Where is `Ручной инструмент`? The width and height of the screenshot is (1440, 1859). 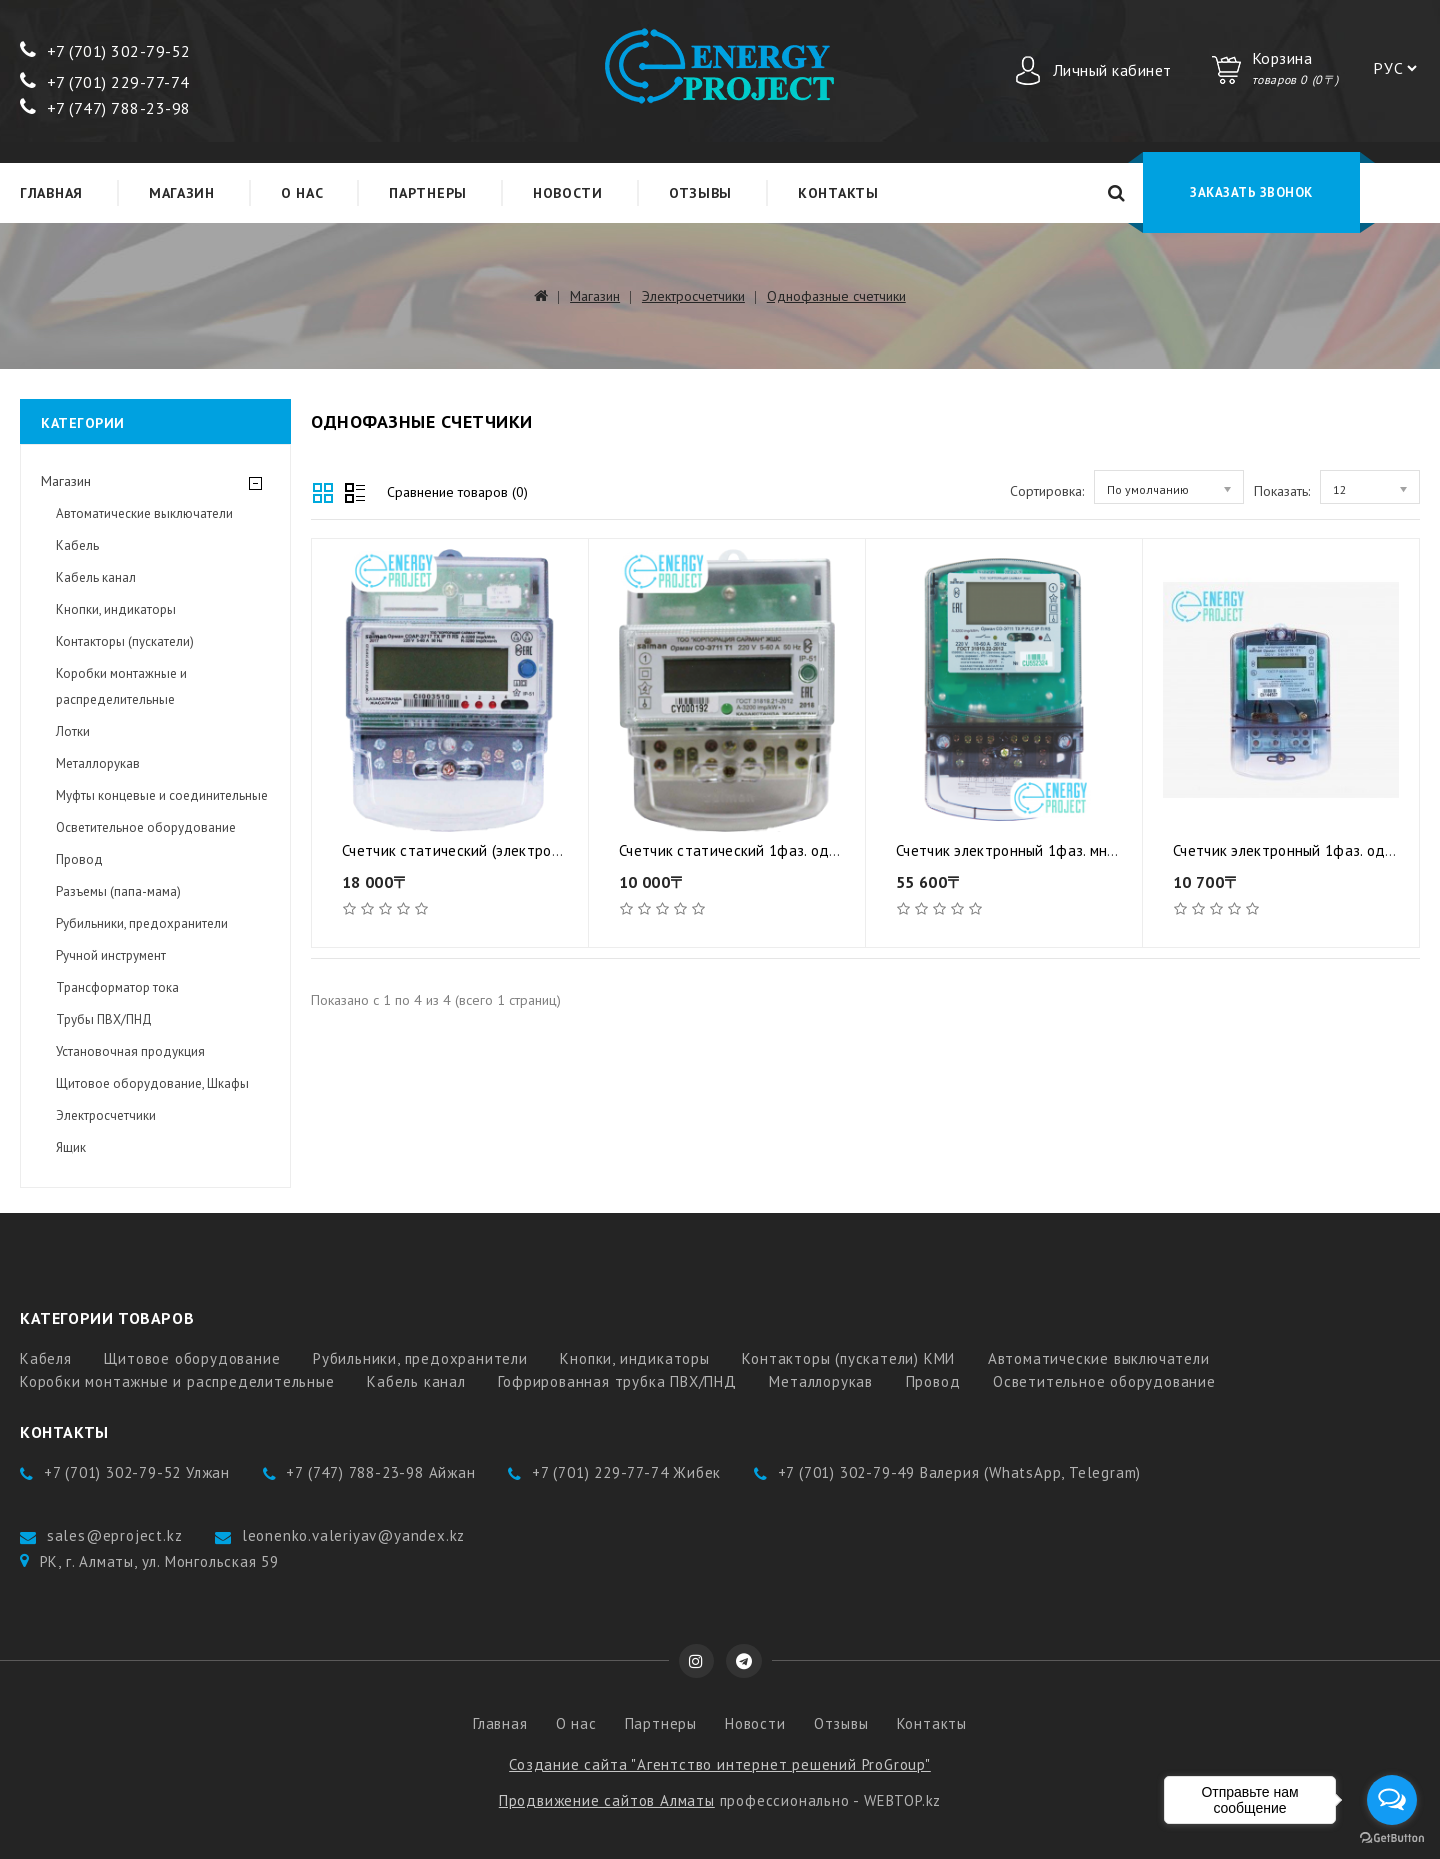 Ручной инструмент is located at coordinates (111, 955).